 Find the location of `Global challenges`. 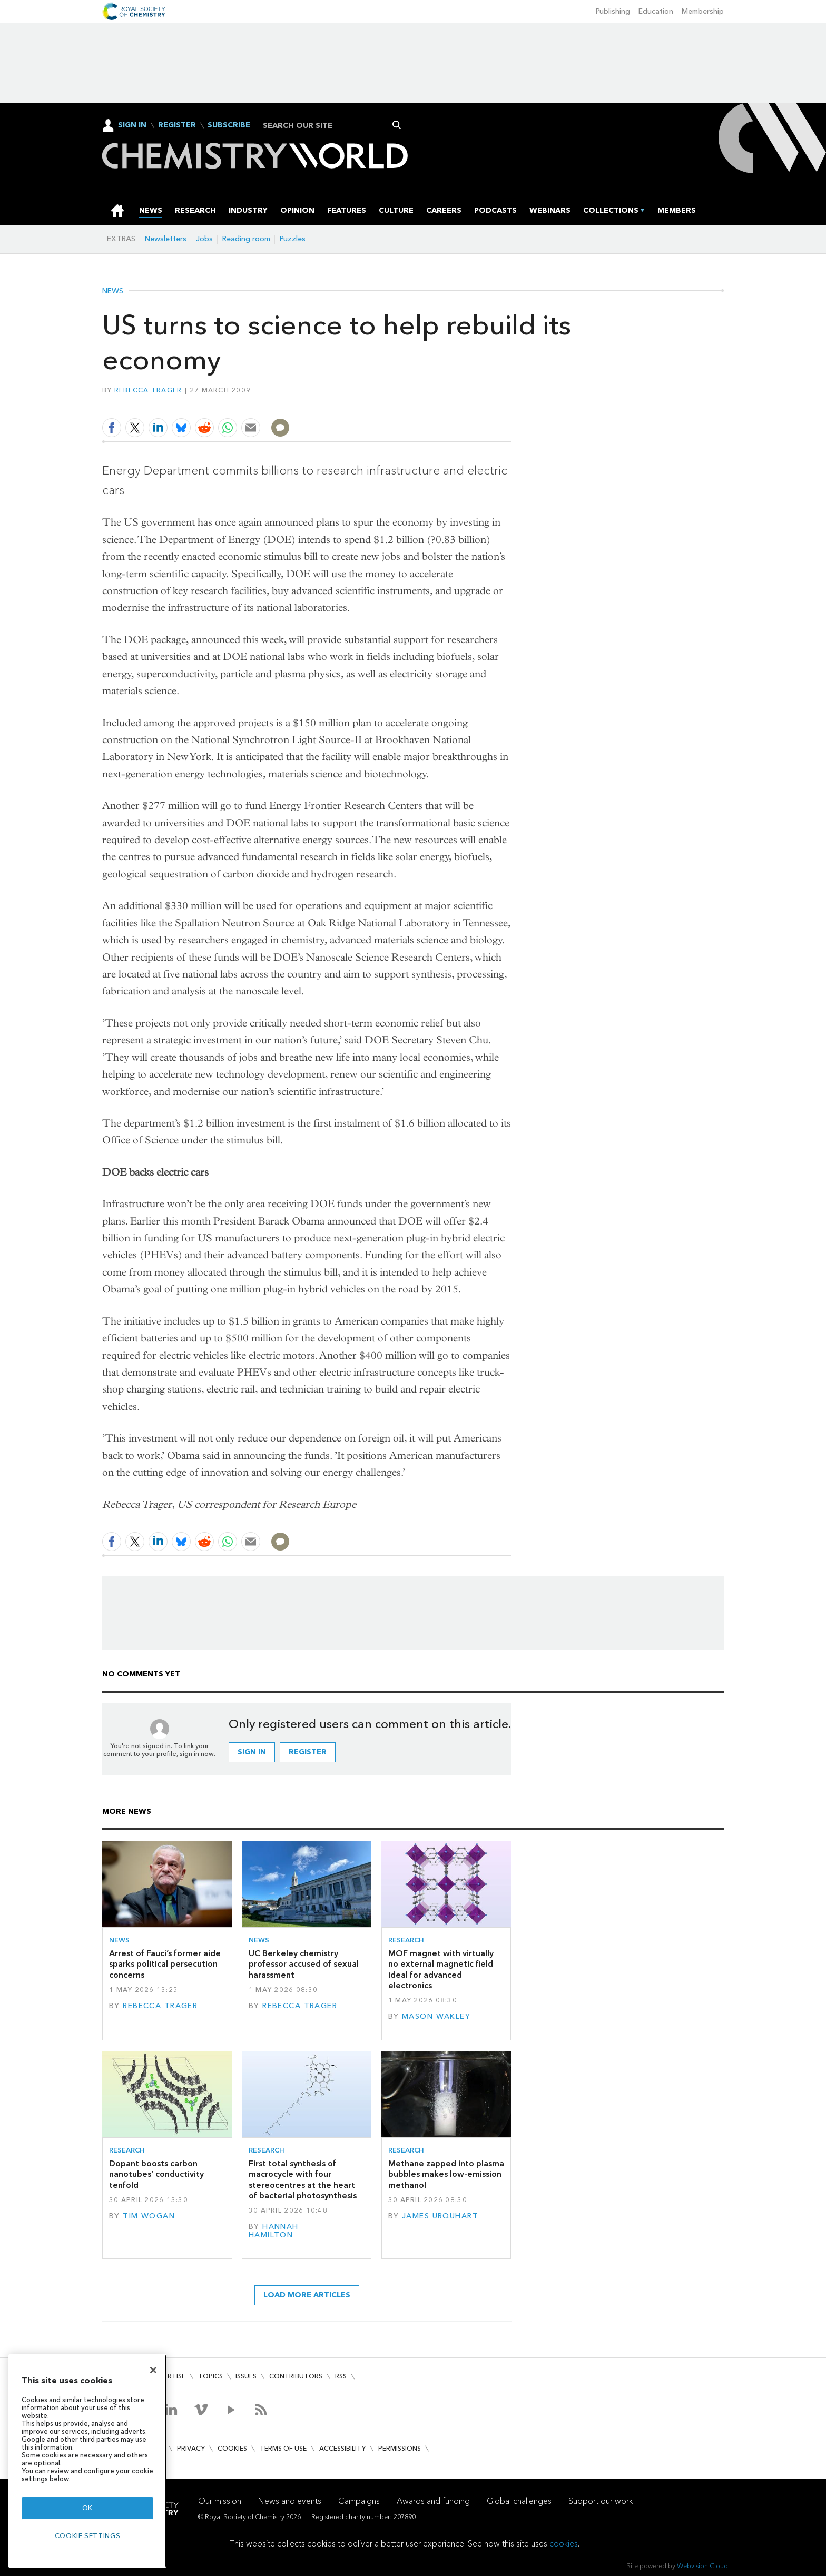

Global challenges is located at coordinates (519, 2501).